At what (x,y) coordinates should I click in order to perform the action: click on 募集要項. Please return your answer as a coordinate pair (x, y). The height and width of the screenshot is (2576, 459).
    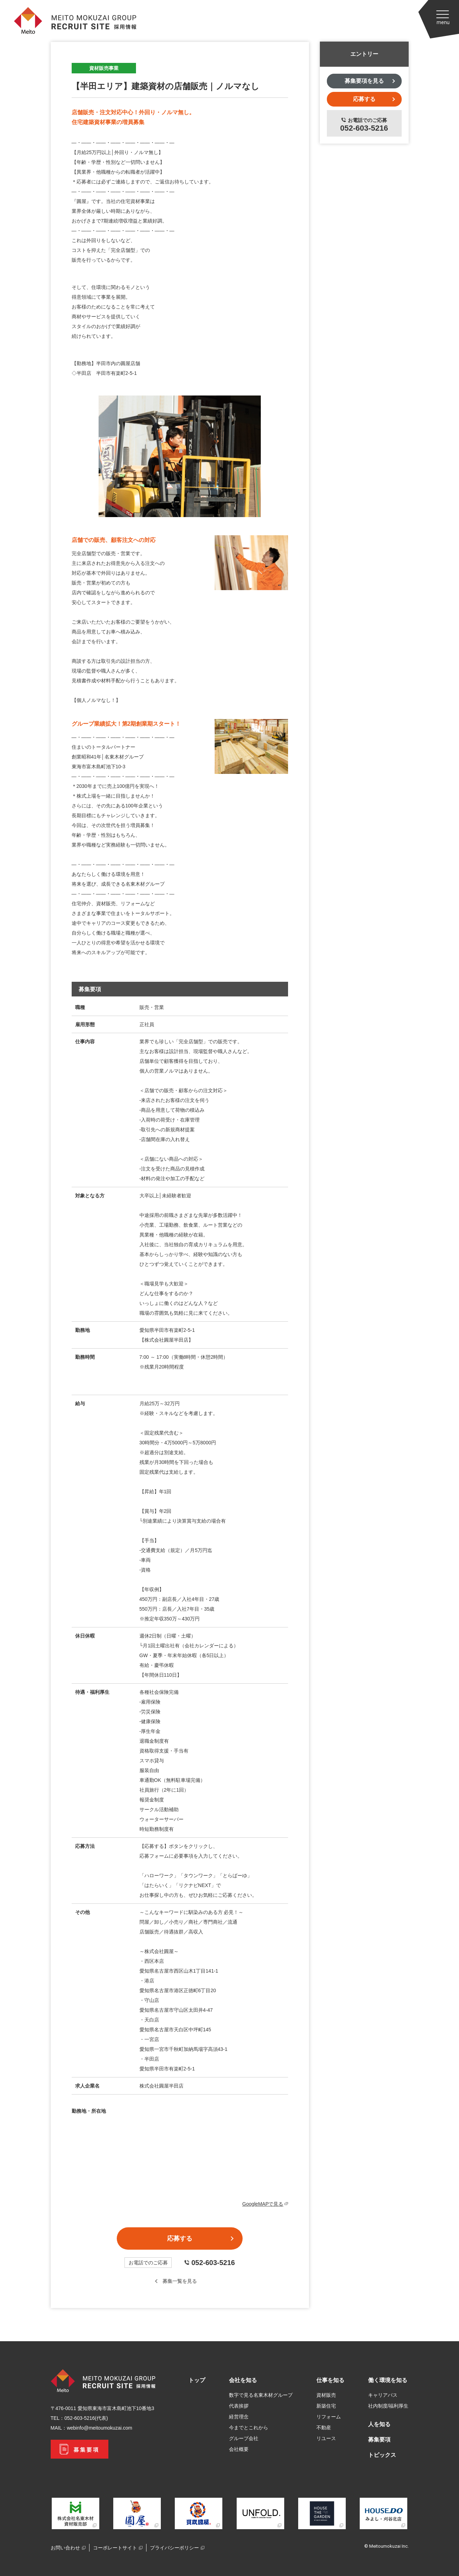
    Looking at the image, I should click on (379, 2440).